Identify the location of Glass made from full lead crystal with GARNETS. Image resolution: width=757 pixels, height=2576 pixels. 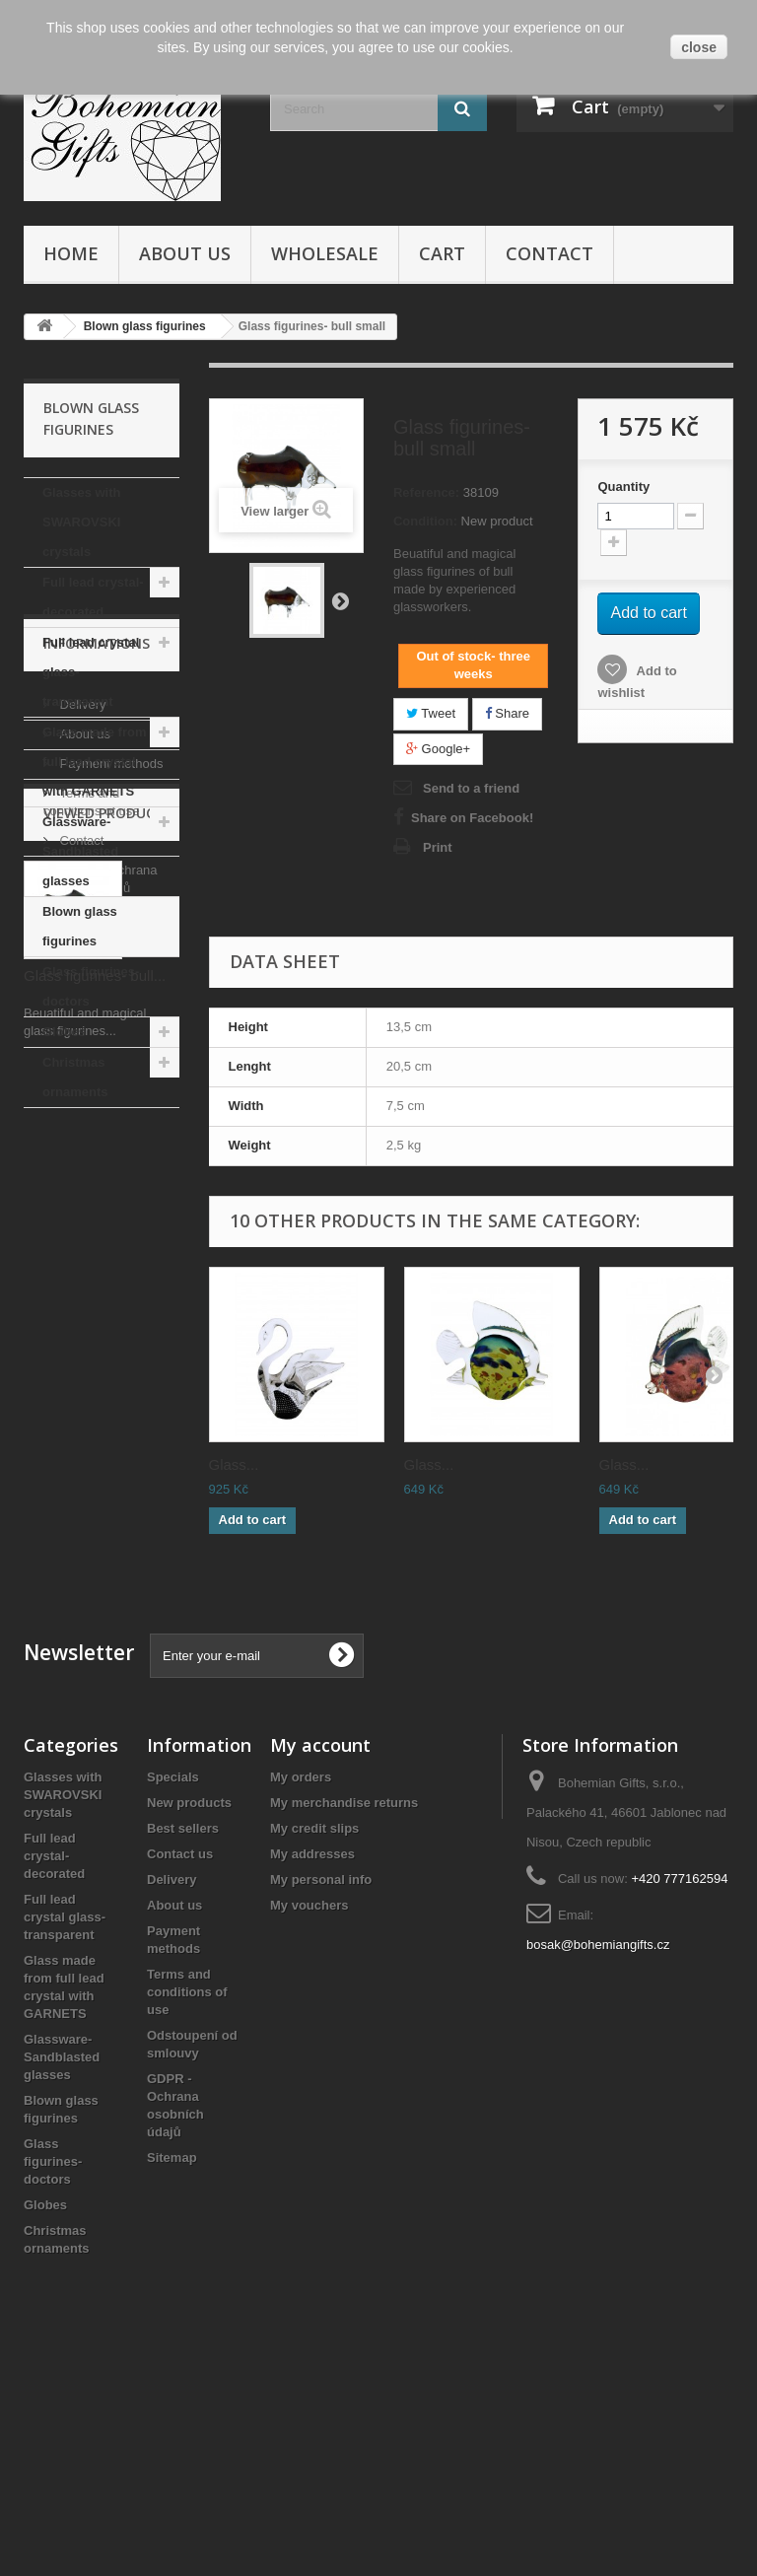
(94, 762).